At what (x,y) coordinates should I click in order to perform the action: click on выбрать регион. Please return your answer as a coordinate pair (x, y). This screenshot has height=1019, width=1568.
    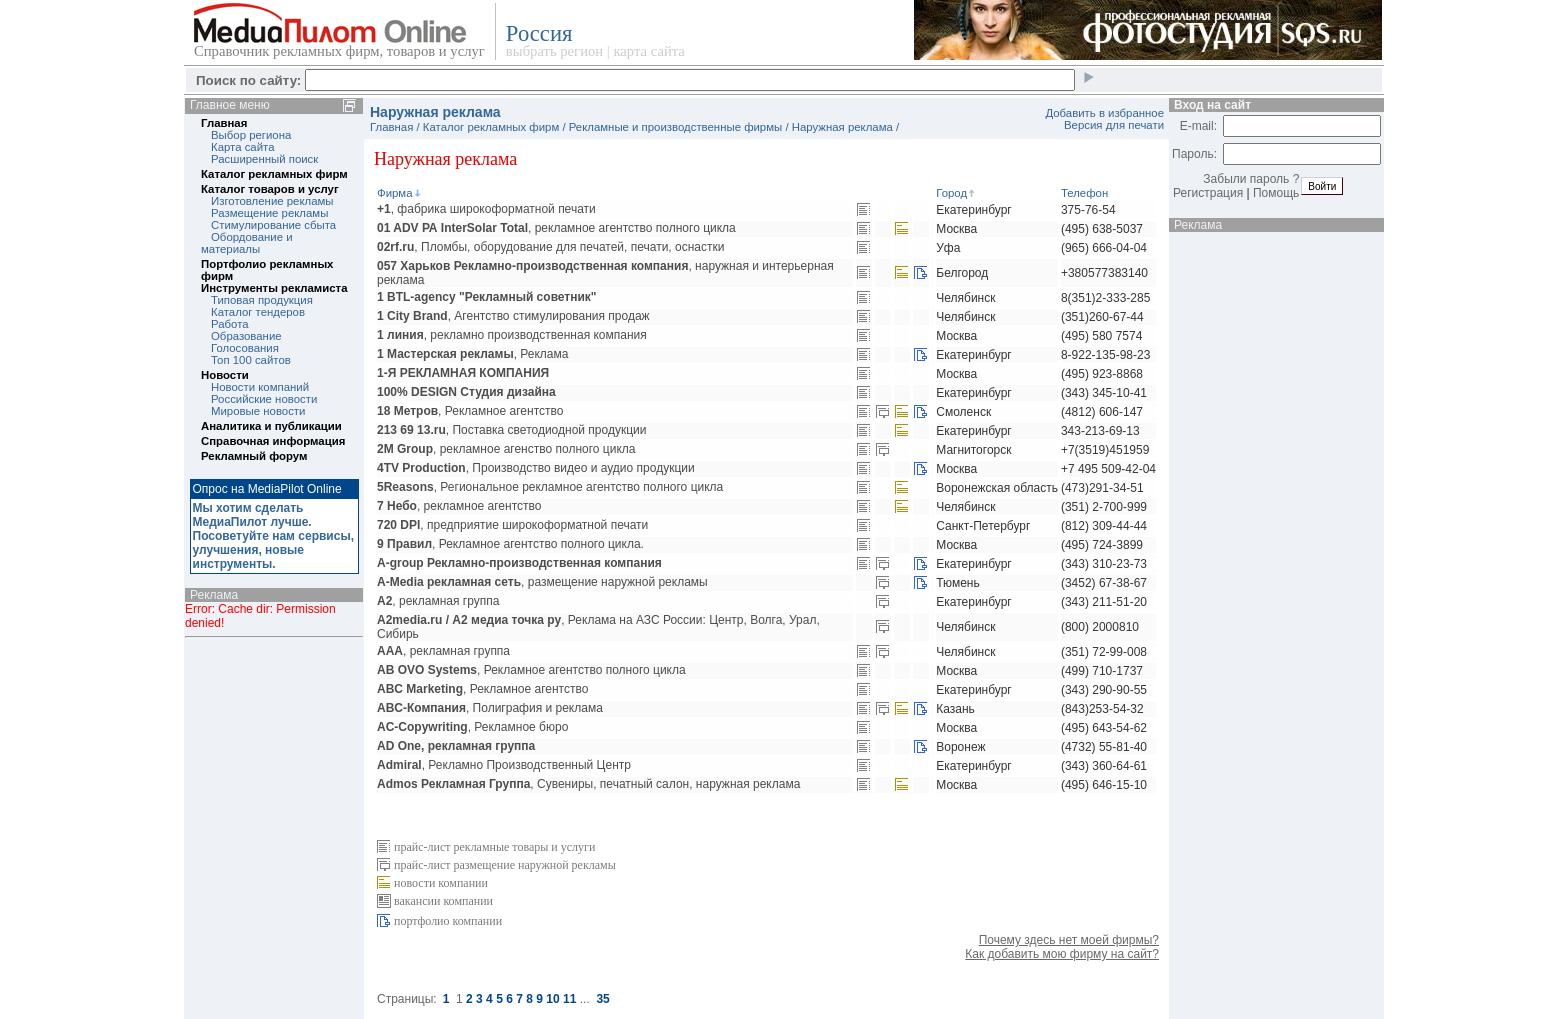
    Looking at the image, I should click on (554, 51).